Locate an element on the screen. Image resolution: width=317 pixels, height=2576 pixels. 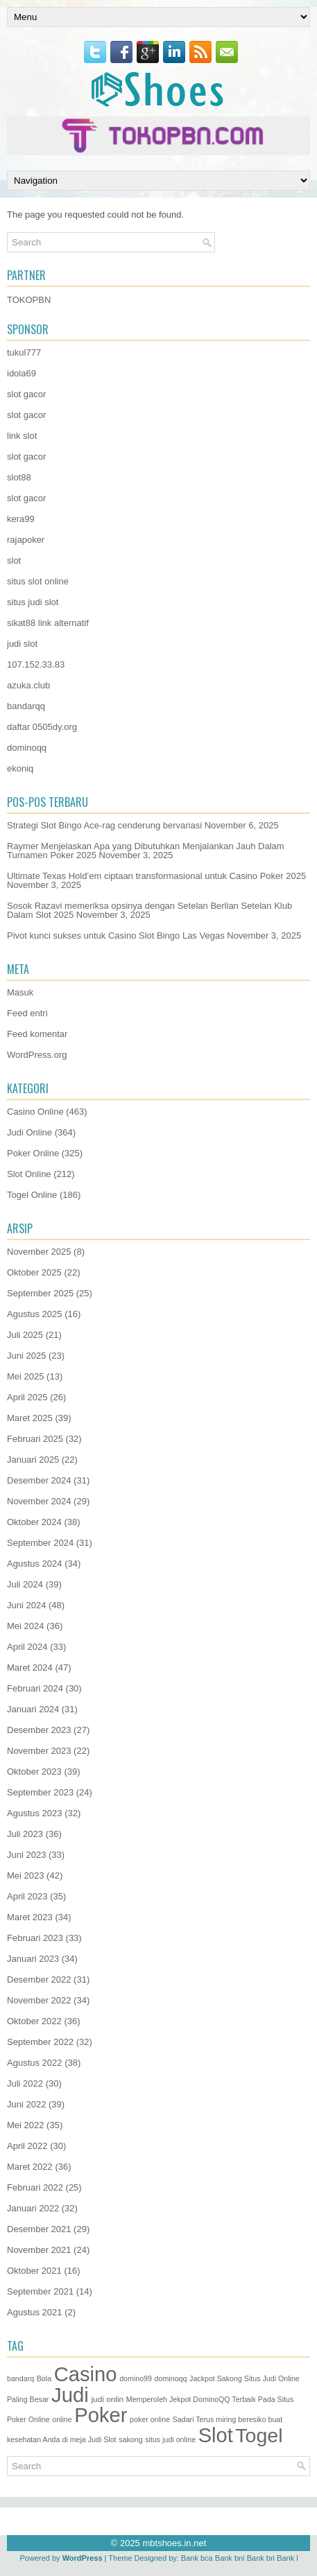
September 2023 is located at coordinates (40, 1792).